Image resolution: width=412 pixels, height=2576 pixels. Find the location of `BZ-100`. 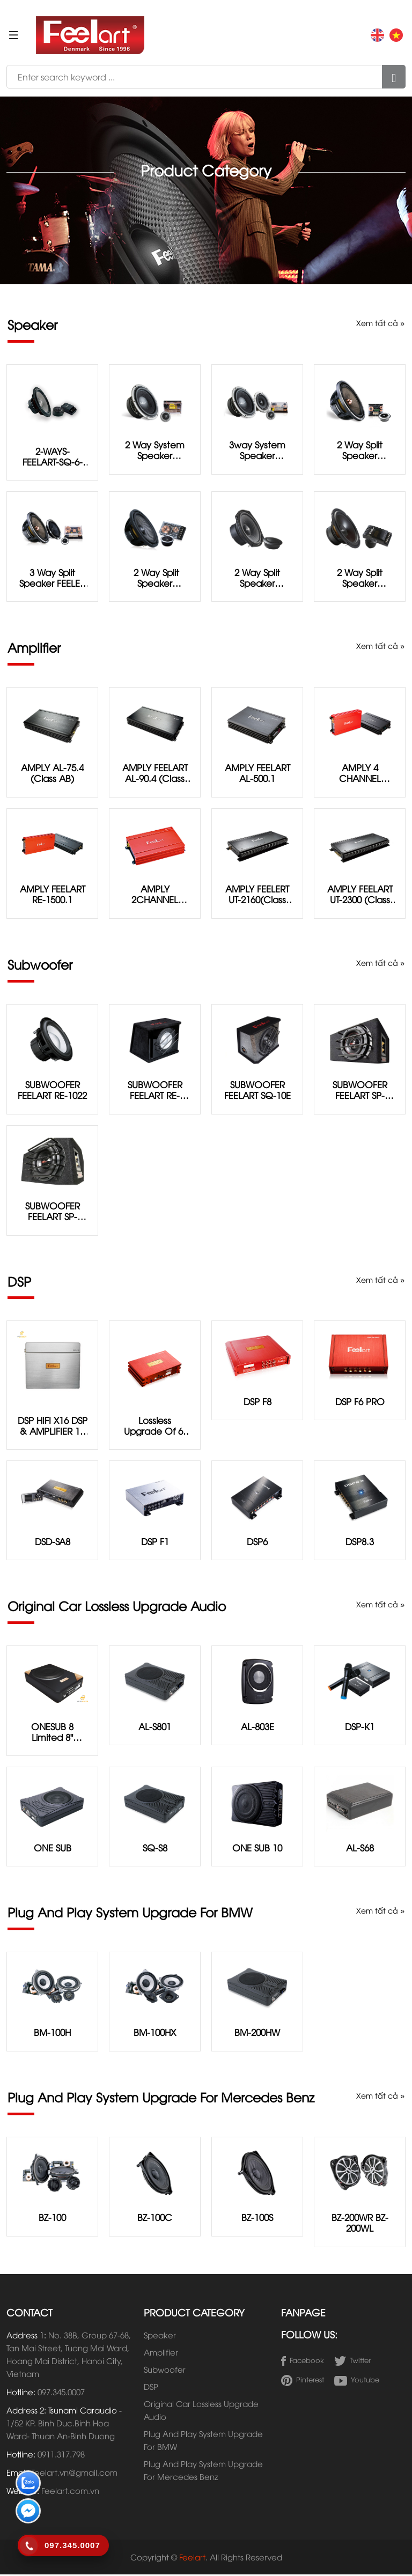

BZ-100 is located at coordinates (52, 2218).